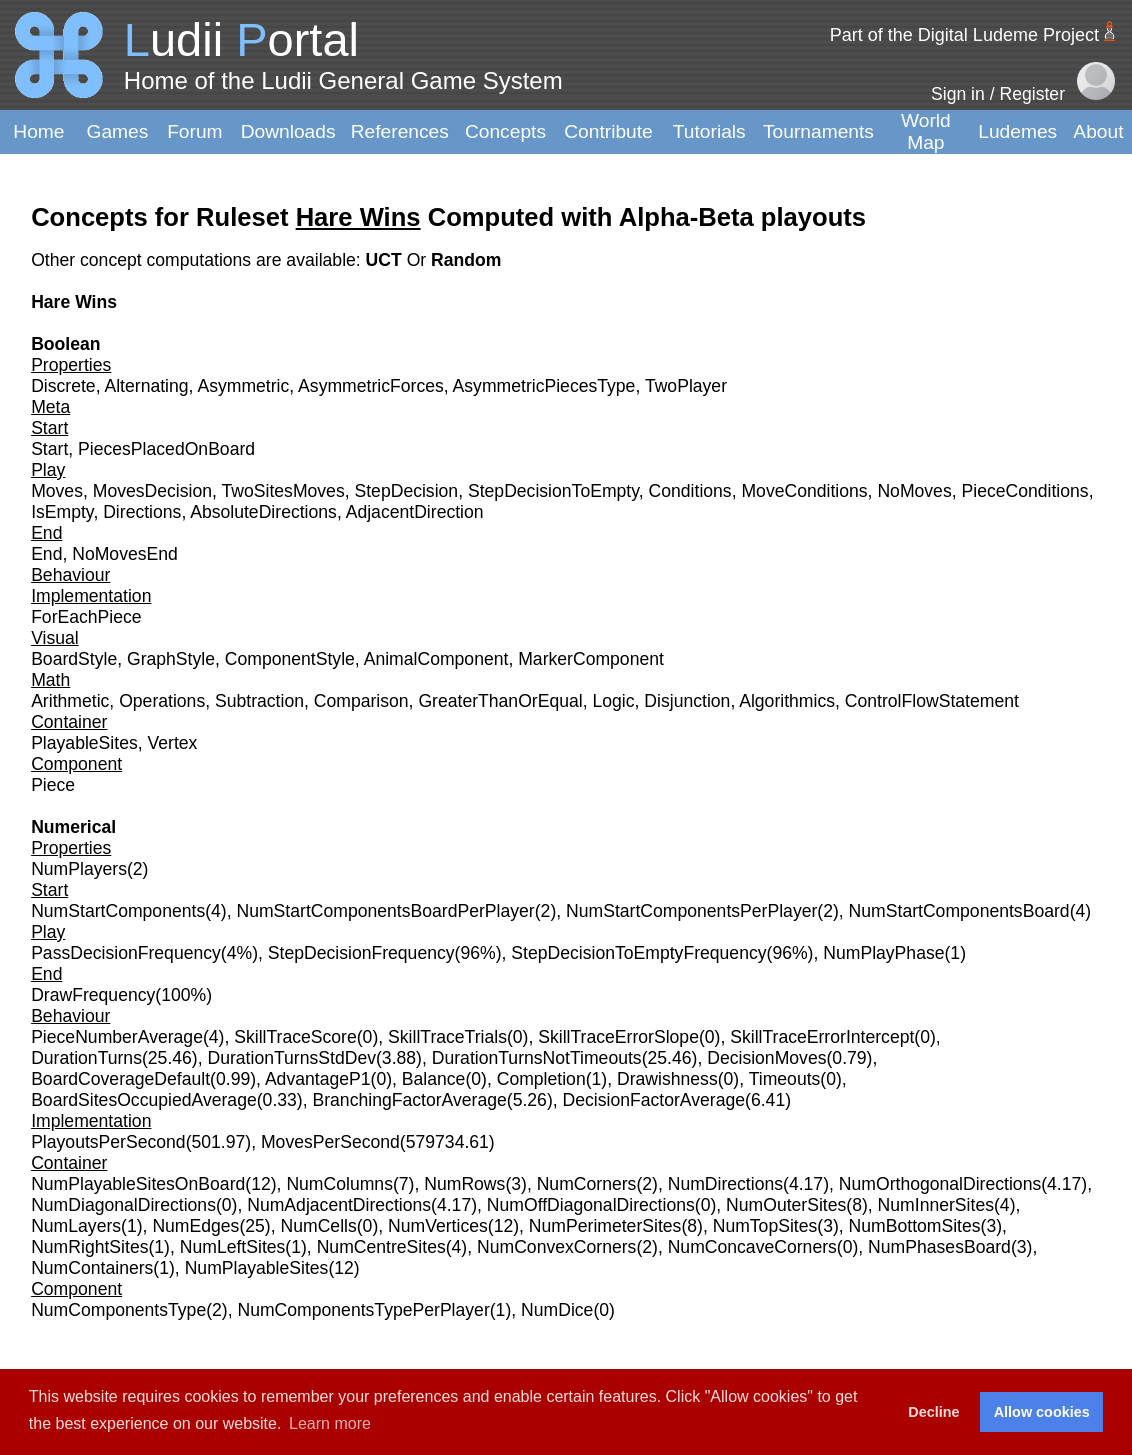 The height and width of the screenshot is (1455, 1132). What do you see at coordinates (339, 1184) in the screenshot?
I see `NumColumns` at bounding box center [339, 1184].